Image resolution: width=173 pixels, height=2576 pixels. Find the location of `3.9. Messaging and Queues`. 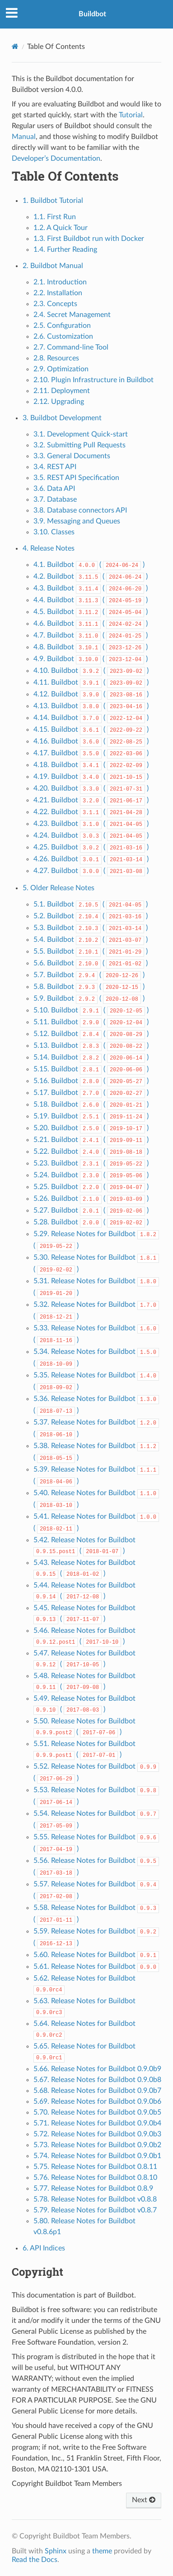

3.9. Messaging and Queues is located at coordinates (76, 521).